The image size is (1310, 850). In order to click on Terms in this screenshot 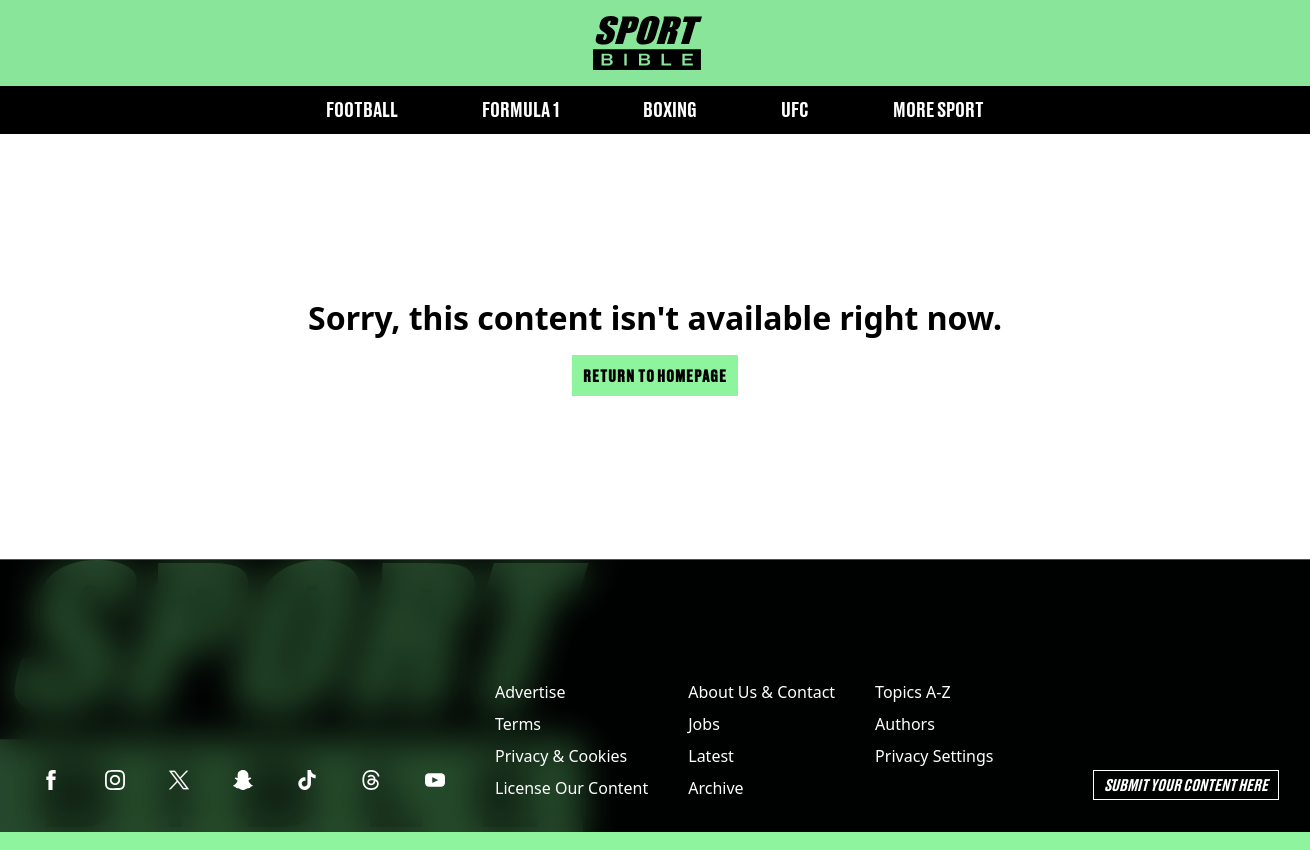, I will do `click(518, 724)`.